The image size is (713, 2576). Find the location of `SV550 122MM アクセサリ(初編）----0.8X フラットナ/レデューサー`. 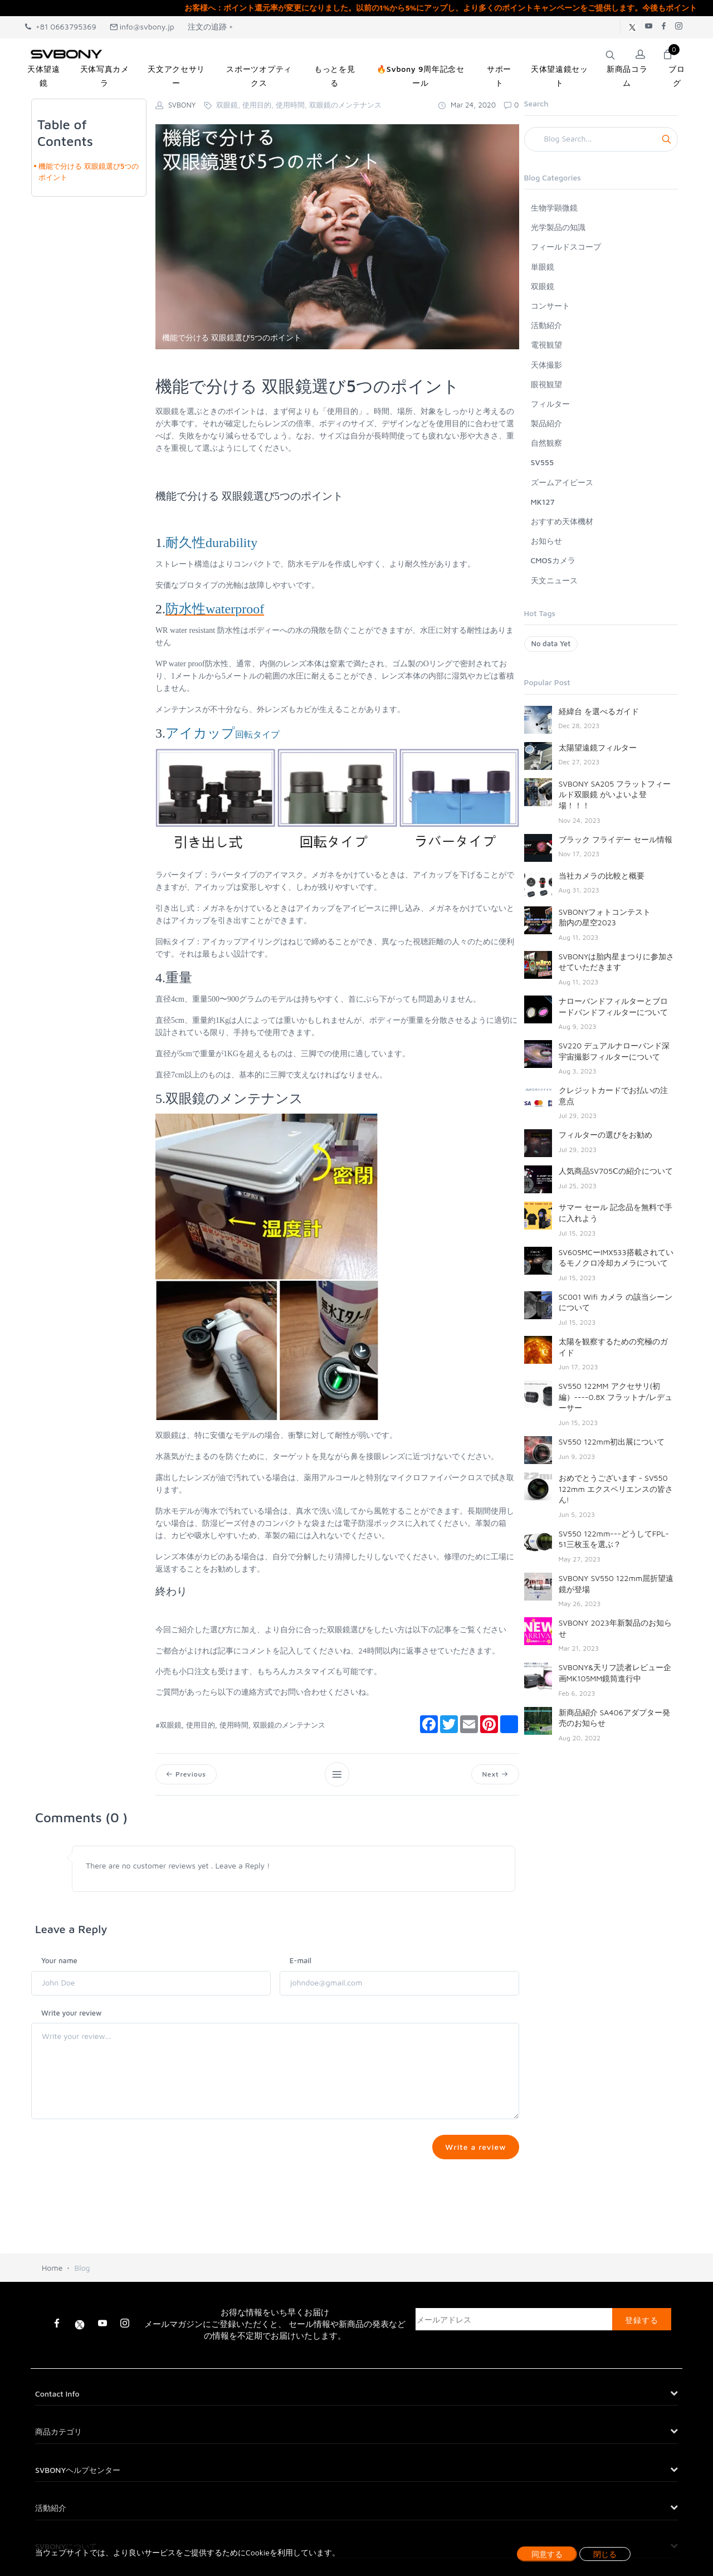

SV550 122MM アクセサリ(初編）----0.8X フラットナ/レデューサー is located at coordinates (616, 1396).